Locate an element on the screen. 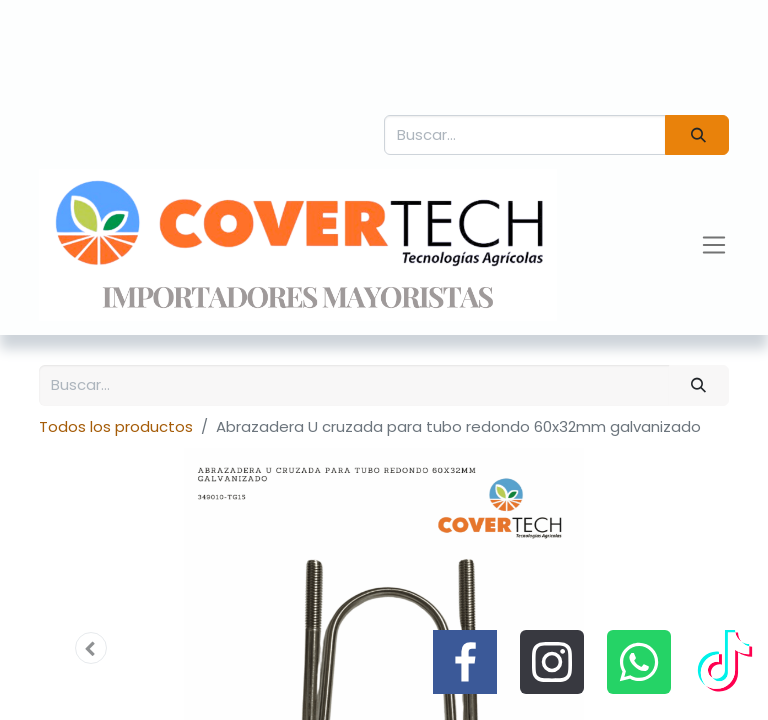  [Búsqueda] is located at coordinates (697, 135).